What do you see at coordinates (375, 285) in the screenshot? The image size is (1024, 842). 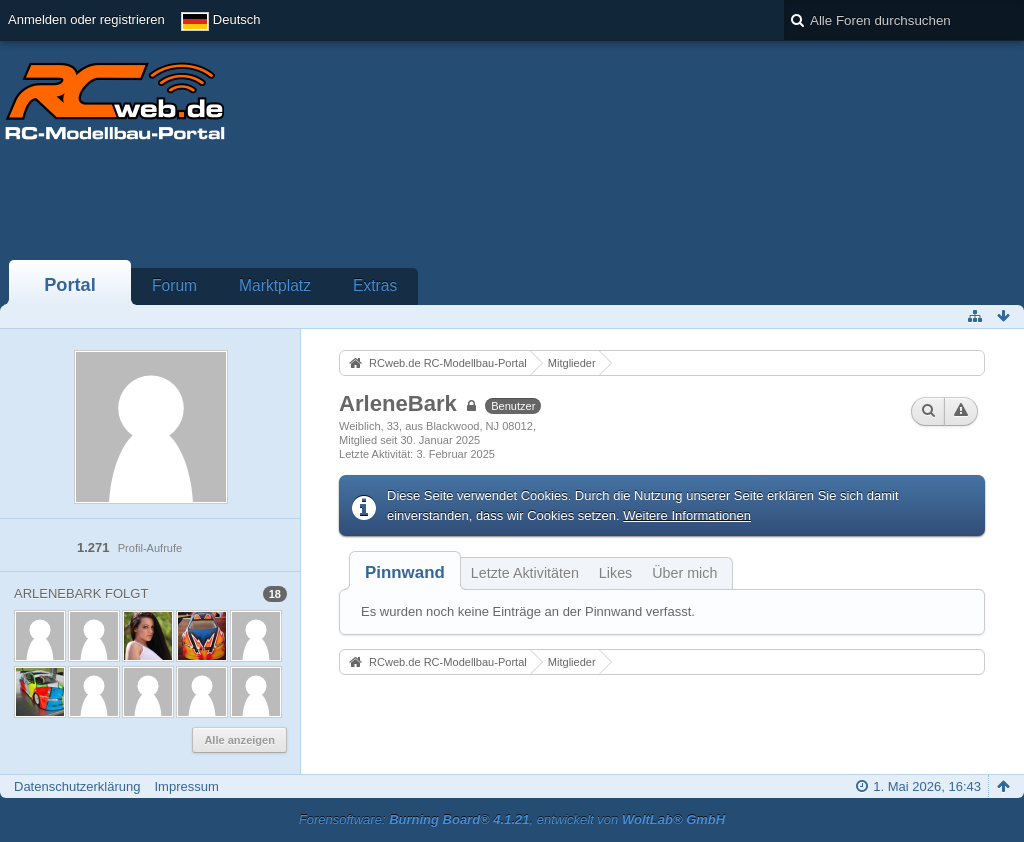 I see `Extras` at bounding box center [375, 285].